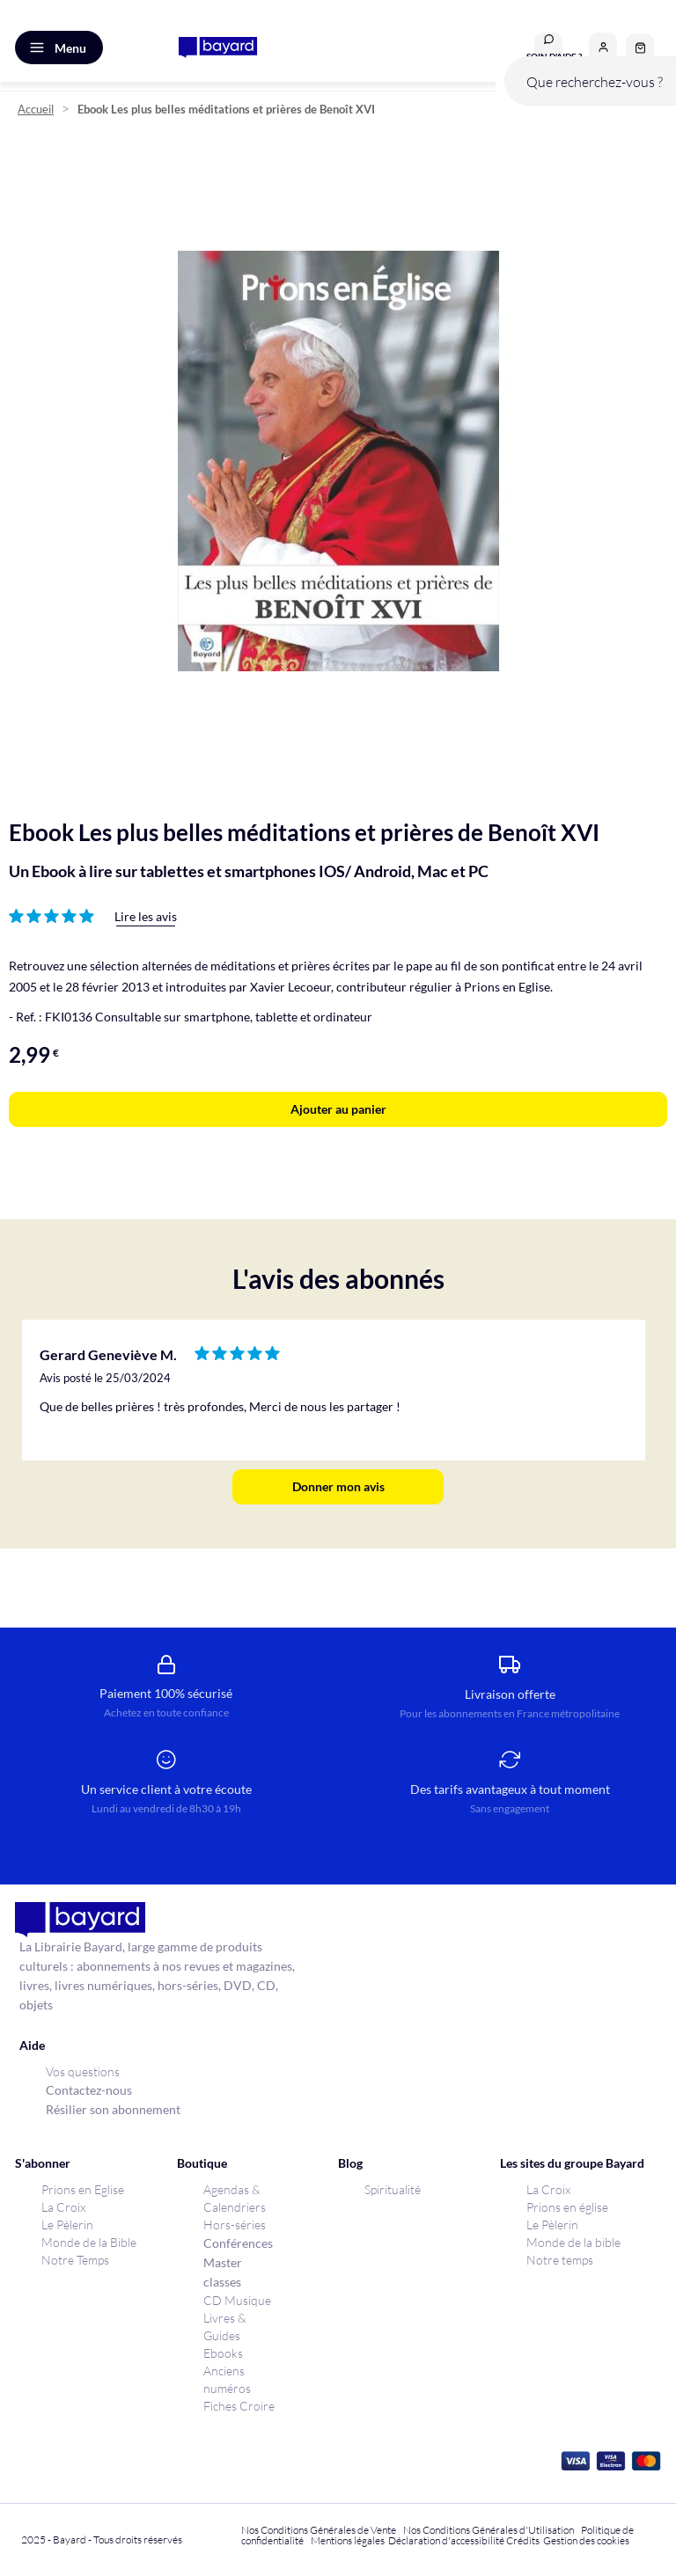  I want to click on Notre Temps, so click(75, 2259).